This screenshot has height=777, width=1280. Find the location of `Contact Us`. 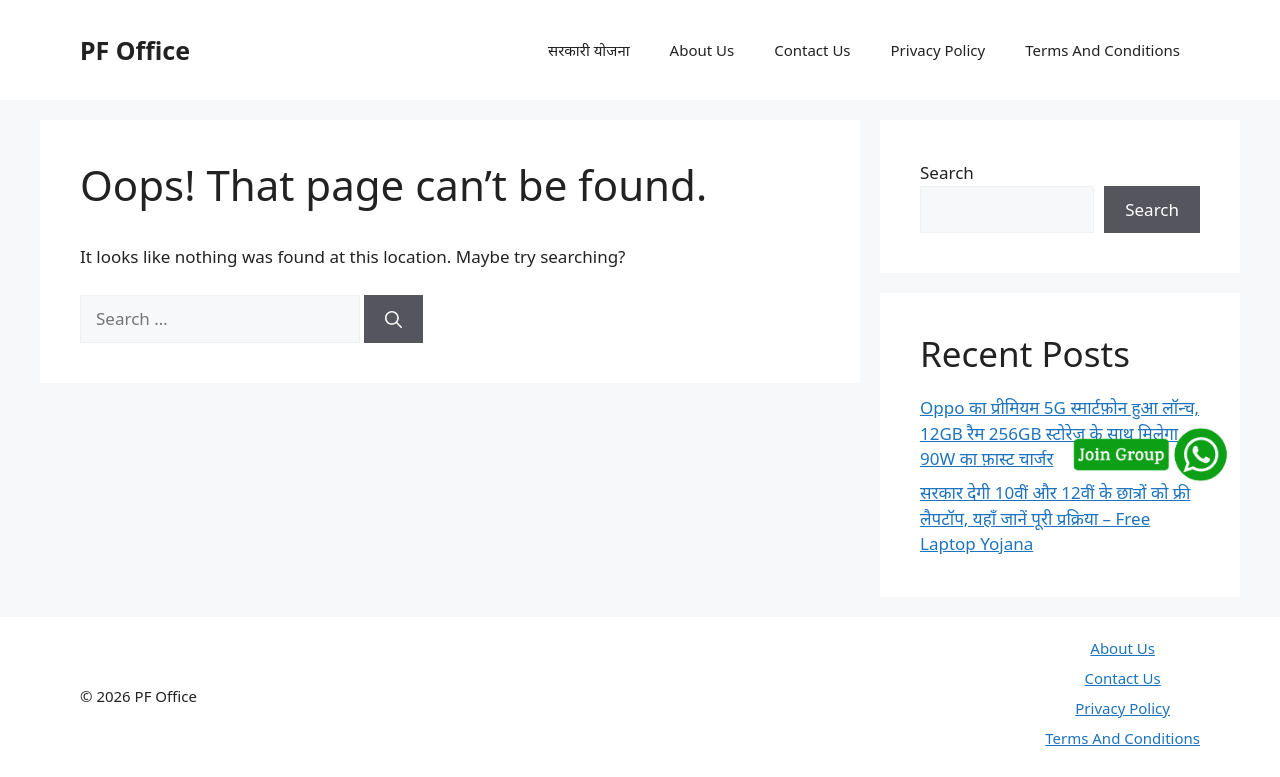

Contact Us is located at coordinates (812, 50).